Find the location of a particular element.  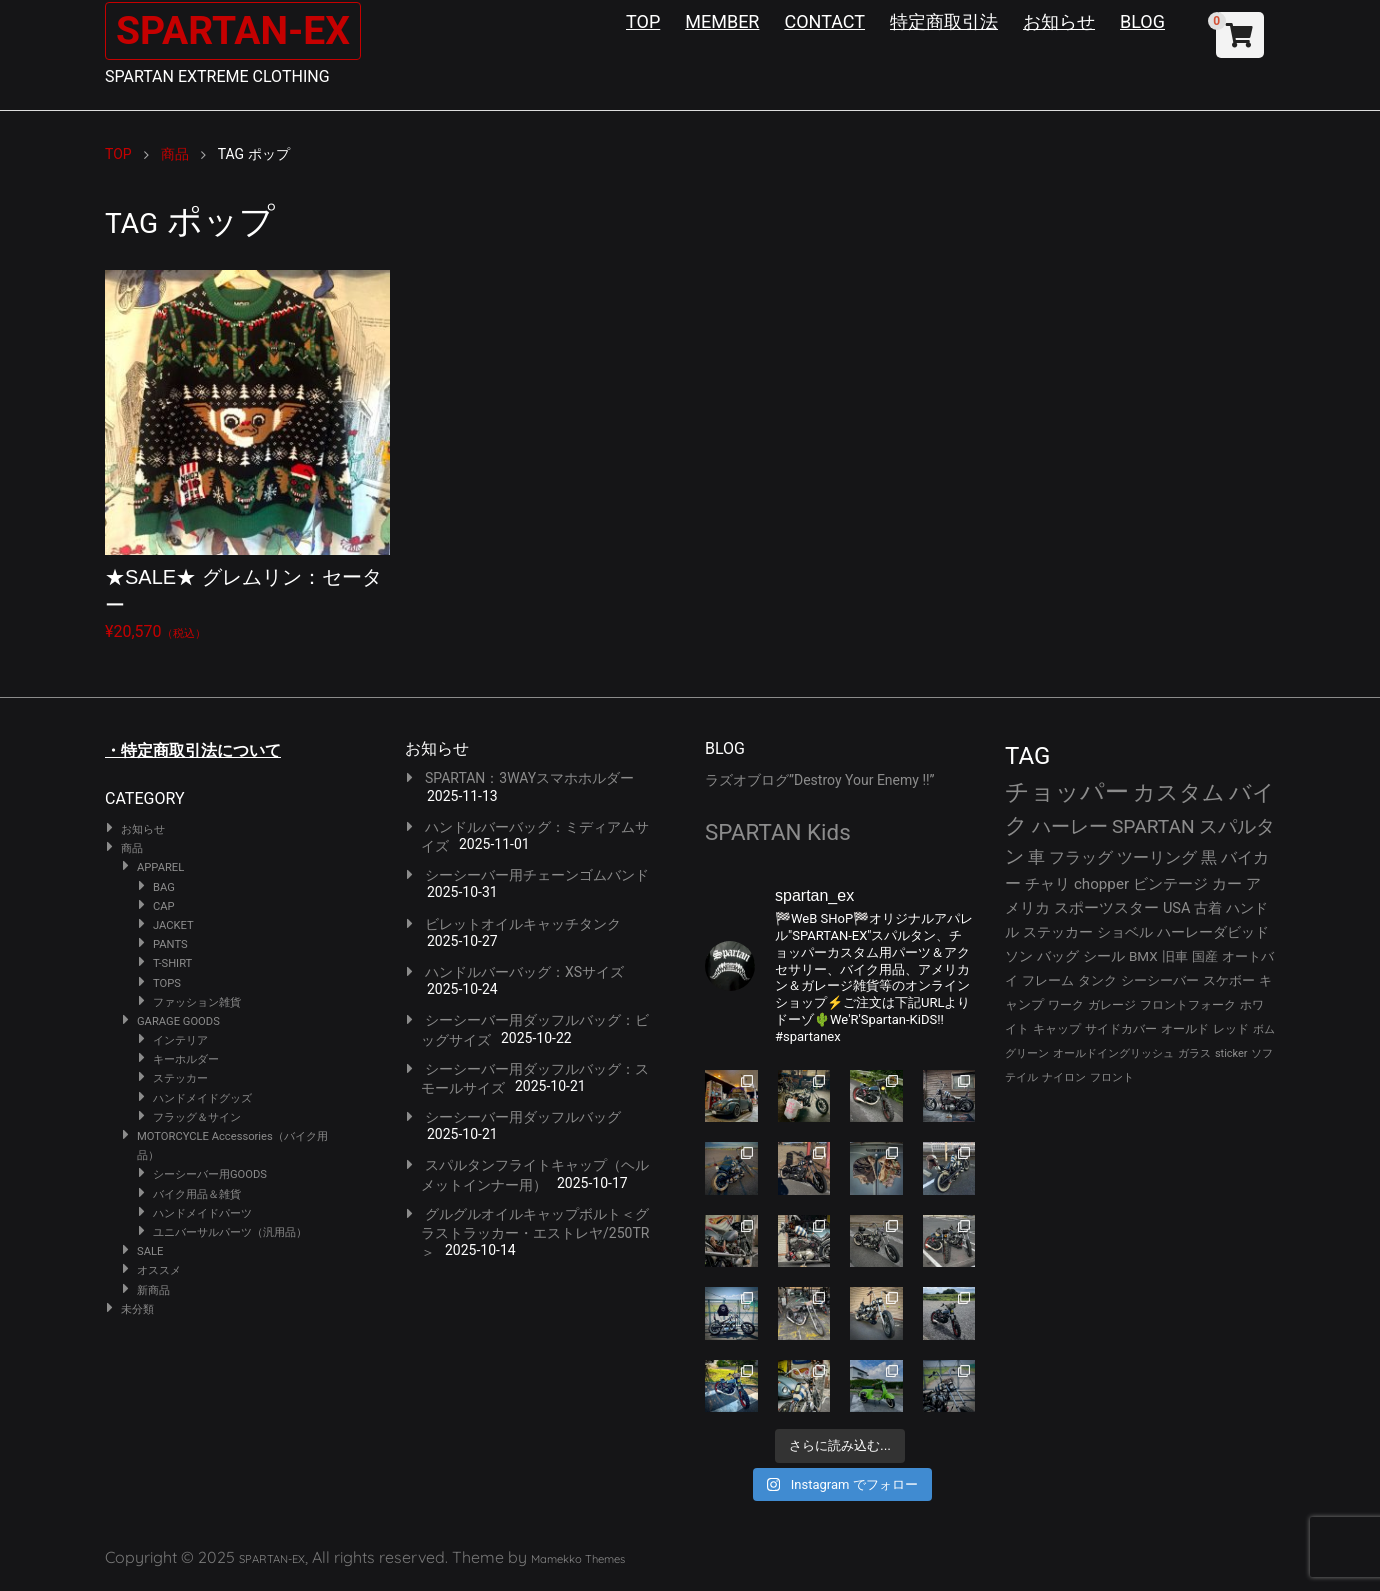

シーシーバー用ダッフルバッグ is located at coordinates (523, 1117).